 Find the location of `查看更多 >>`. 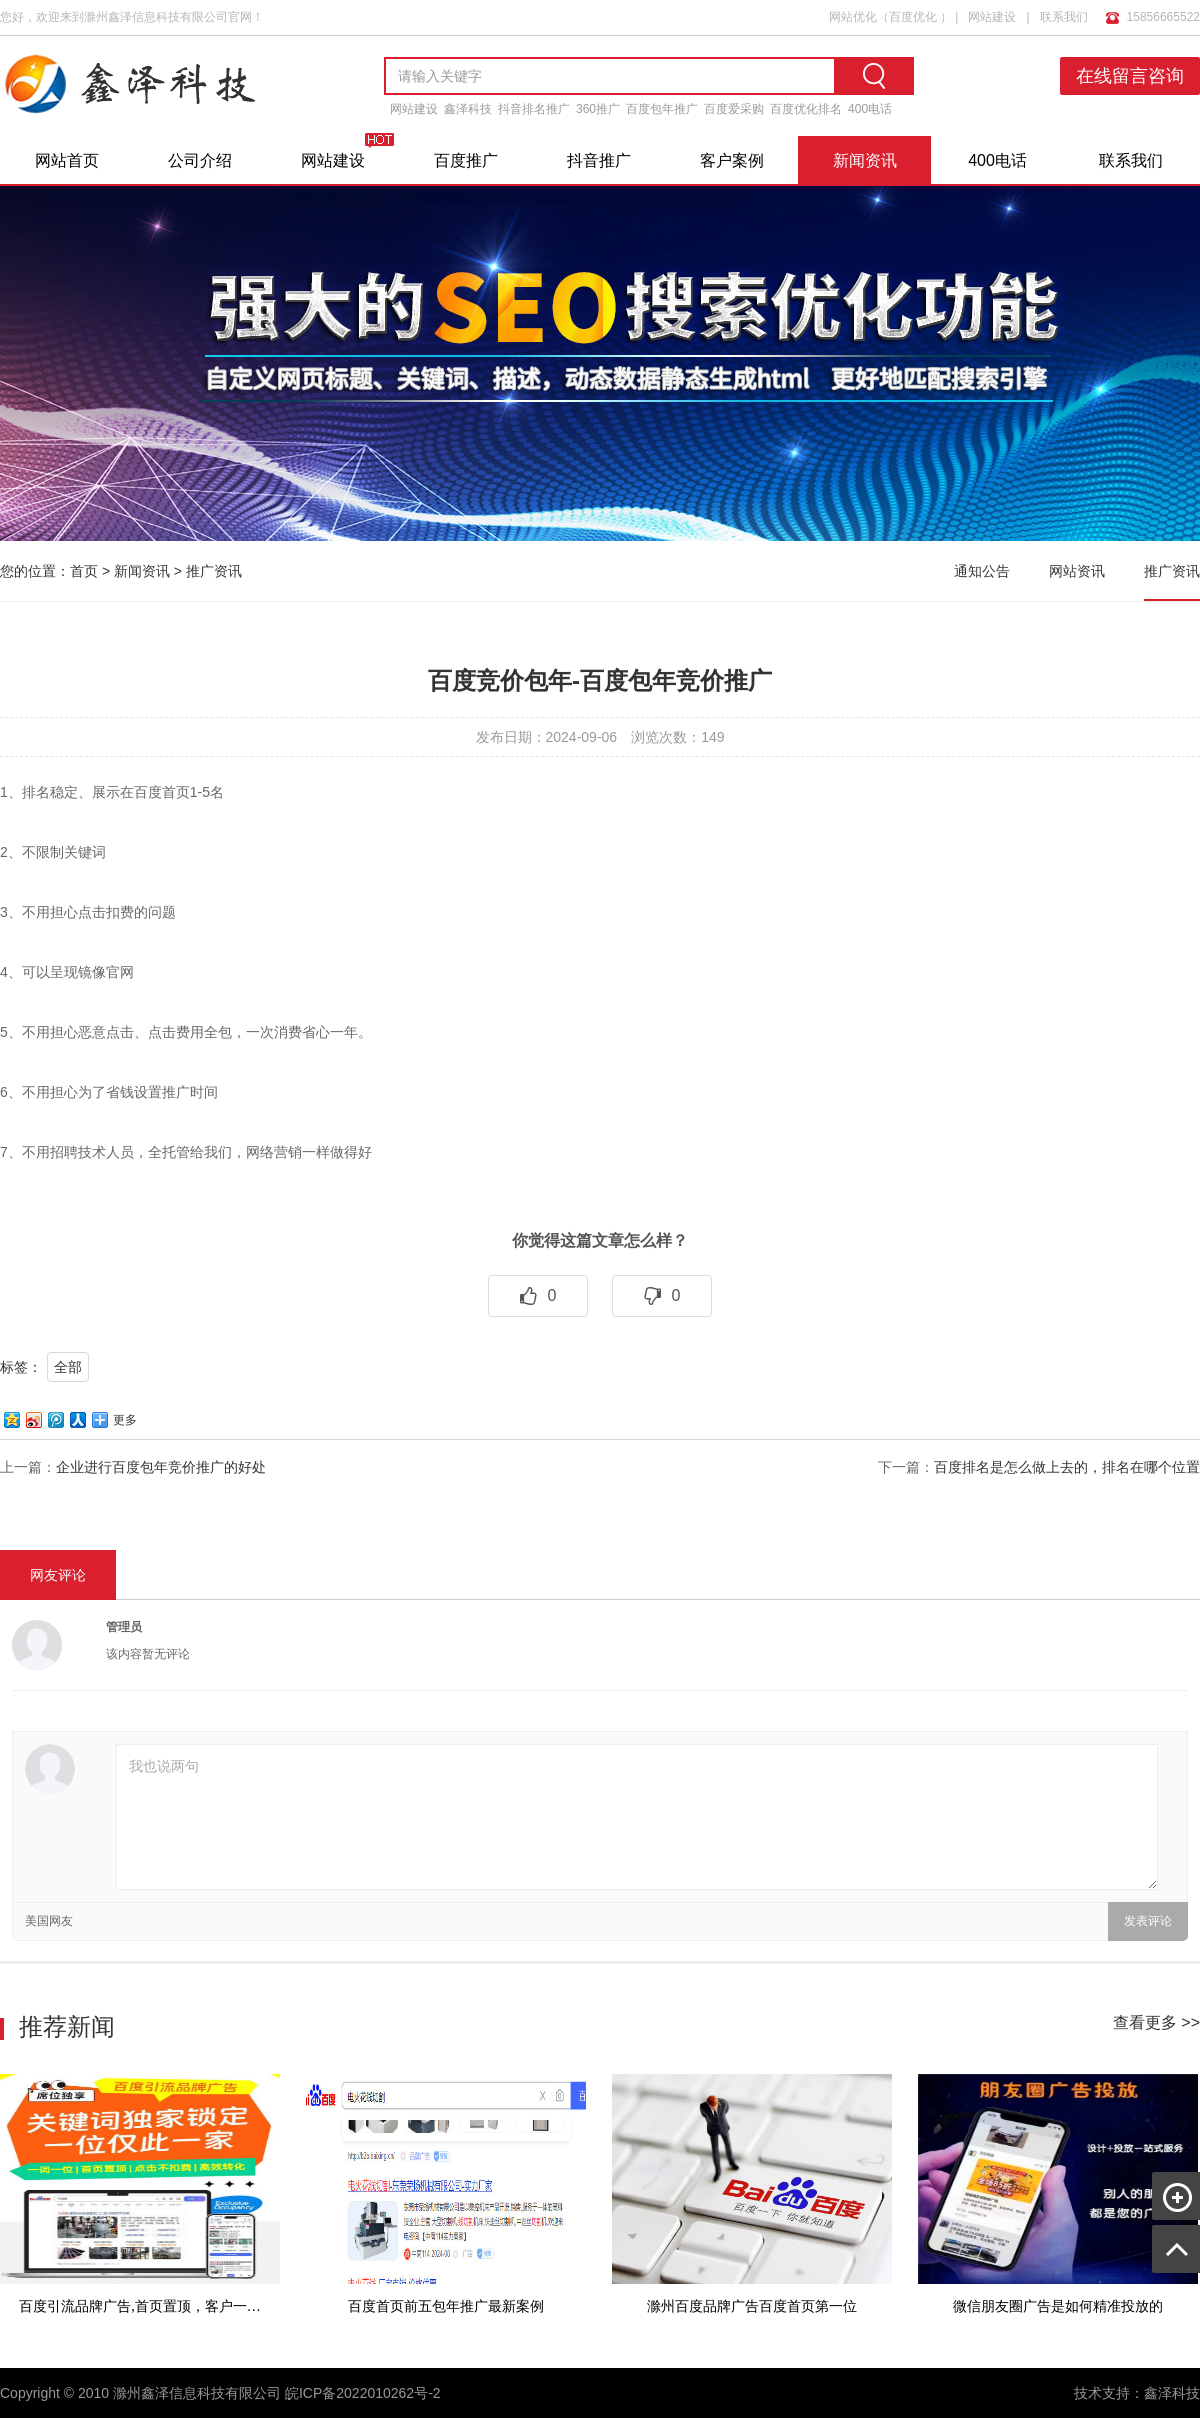

查看更多 >> is located at coordinates (1156, 2022).